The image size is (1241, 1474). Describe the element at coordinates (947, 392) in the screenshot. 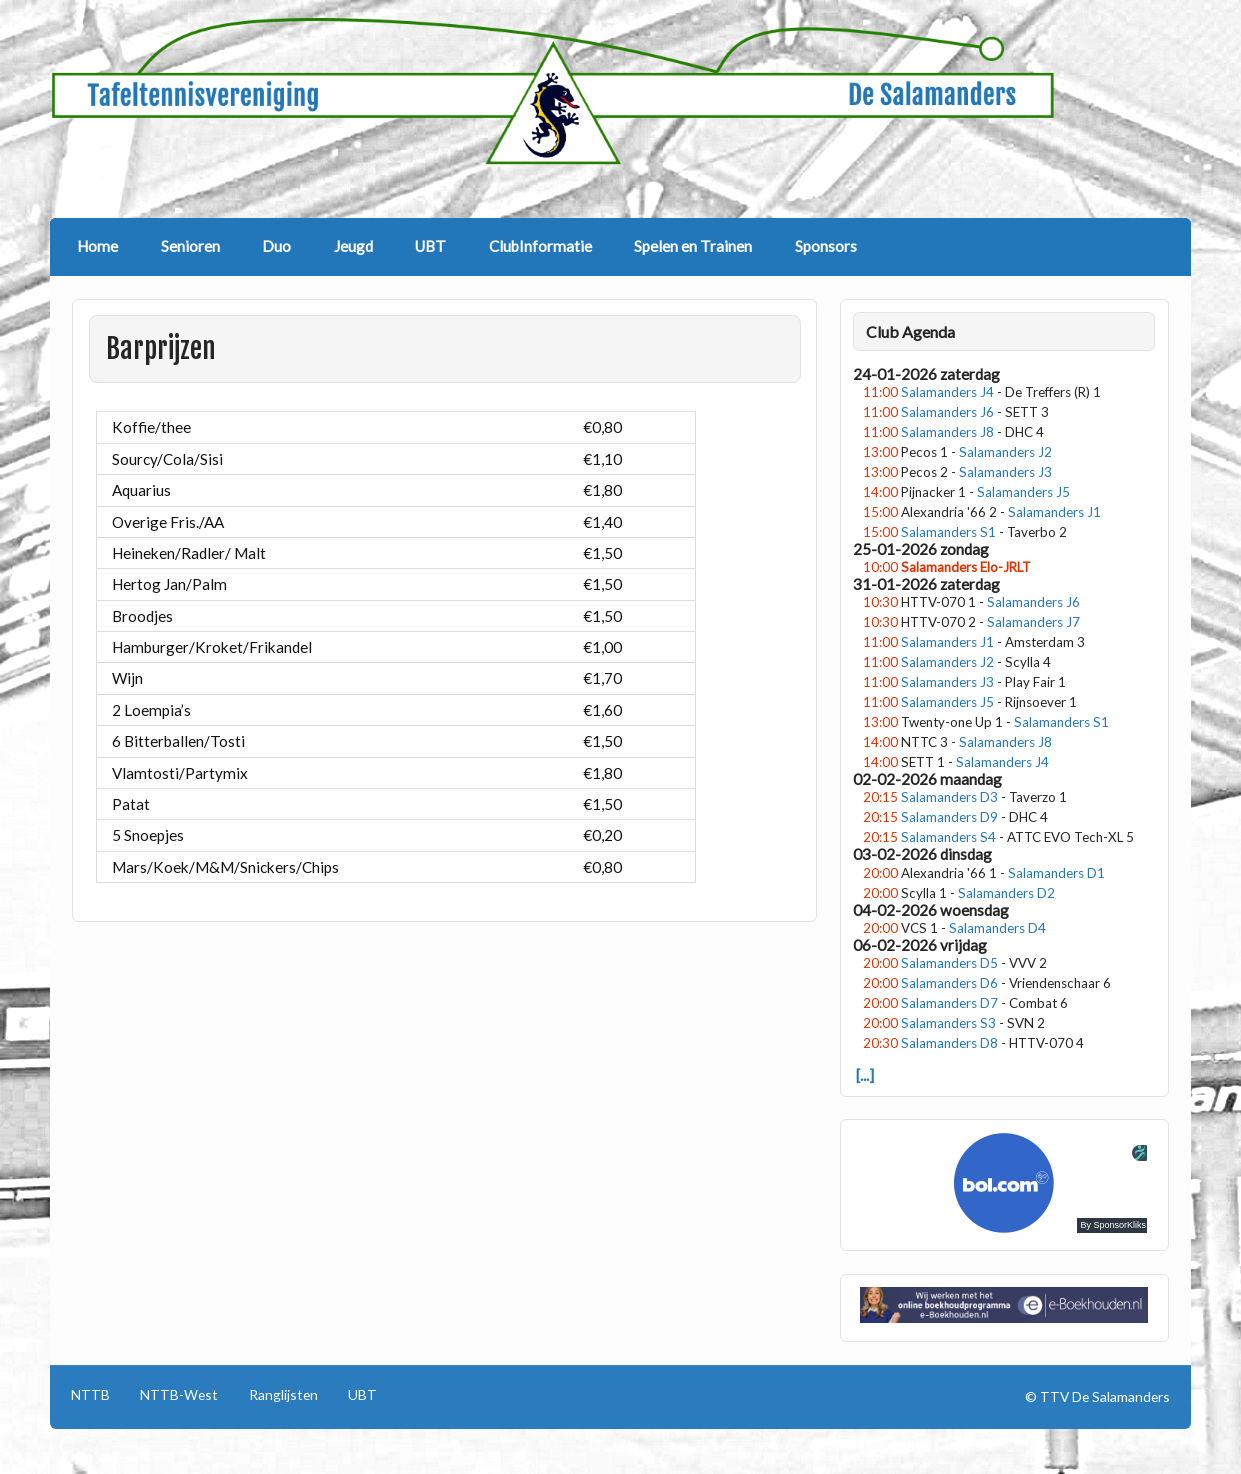

I see `Salamanders J4` at that location.